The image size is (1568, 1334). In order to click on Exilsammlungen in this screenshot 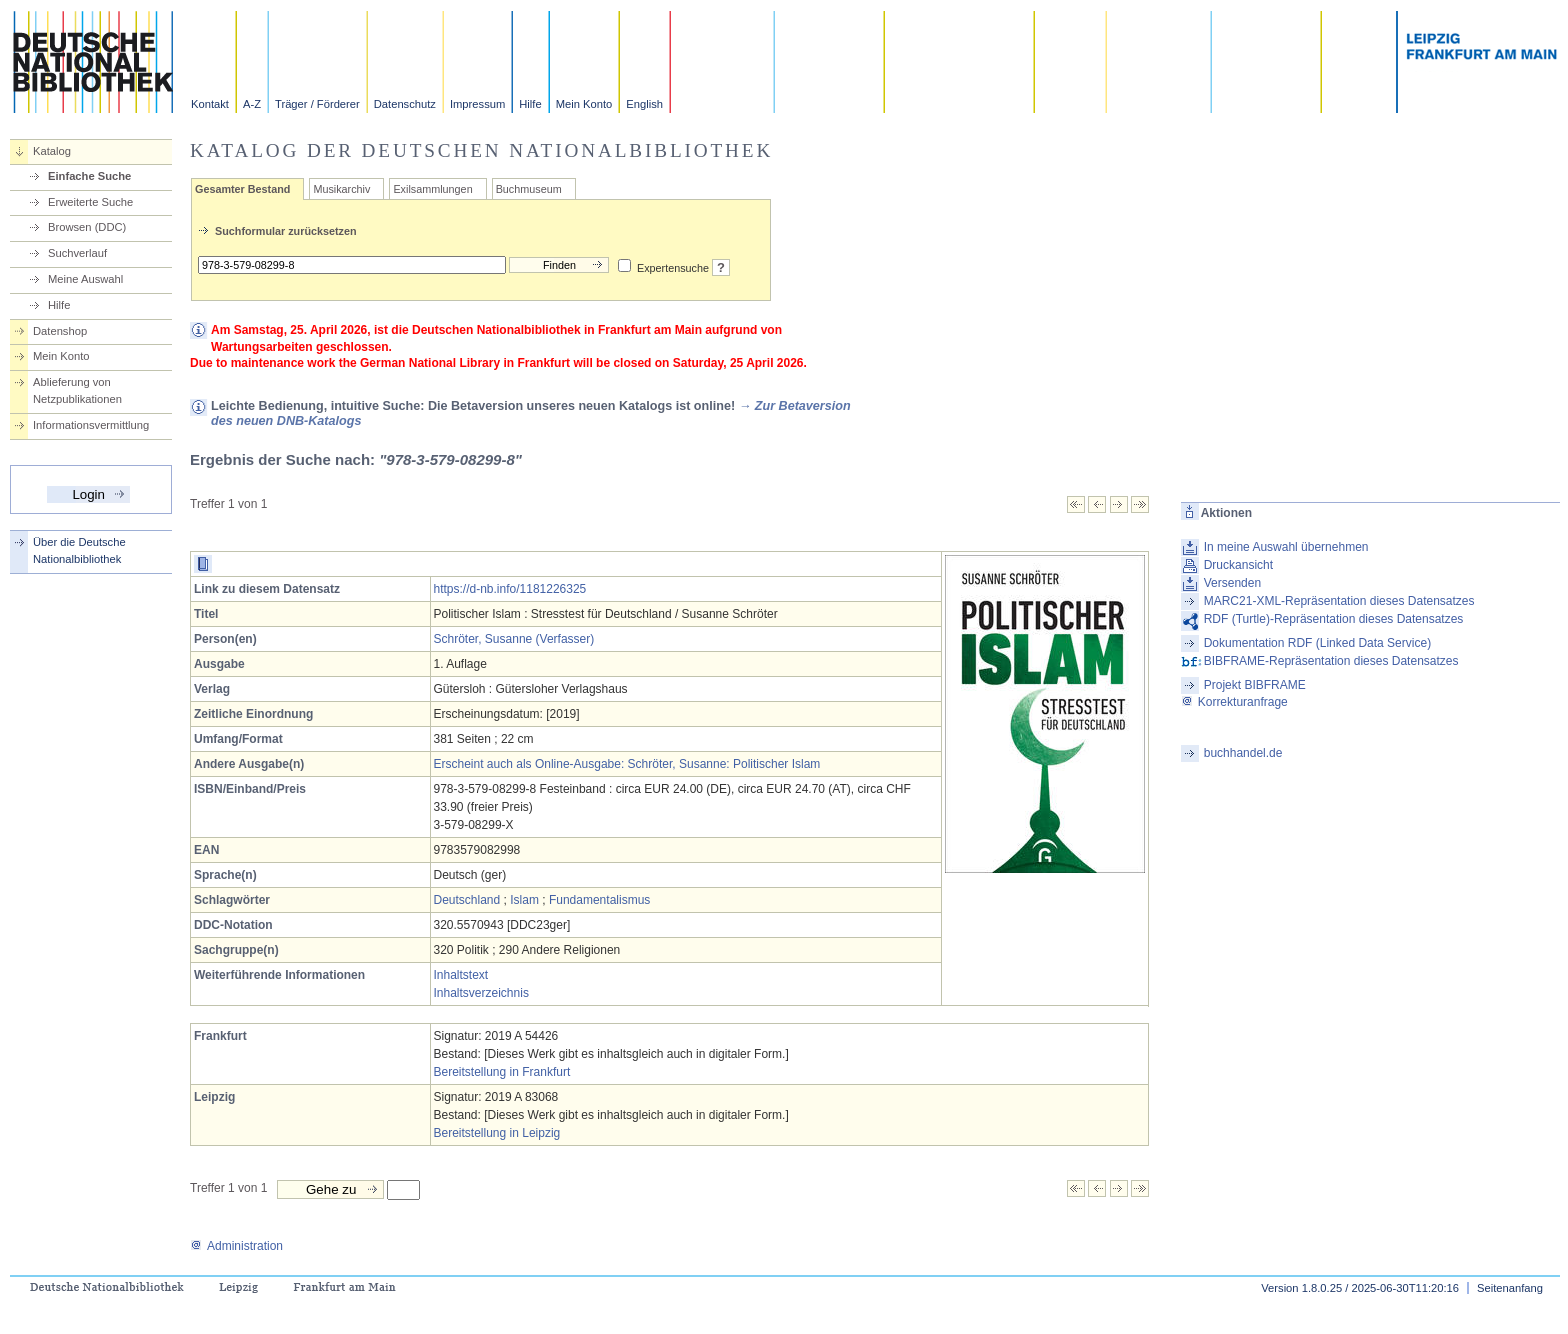, I will do `click(432, 189)`.